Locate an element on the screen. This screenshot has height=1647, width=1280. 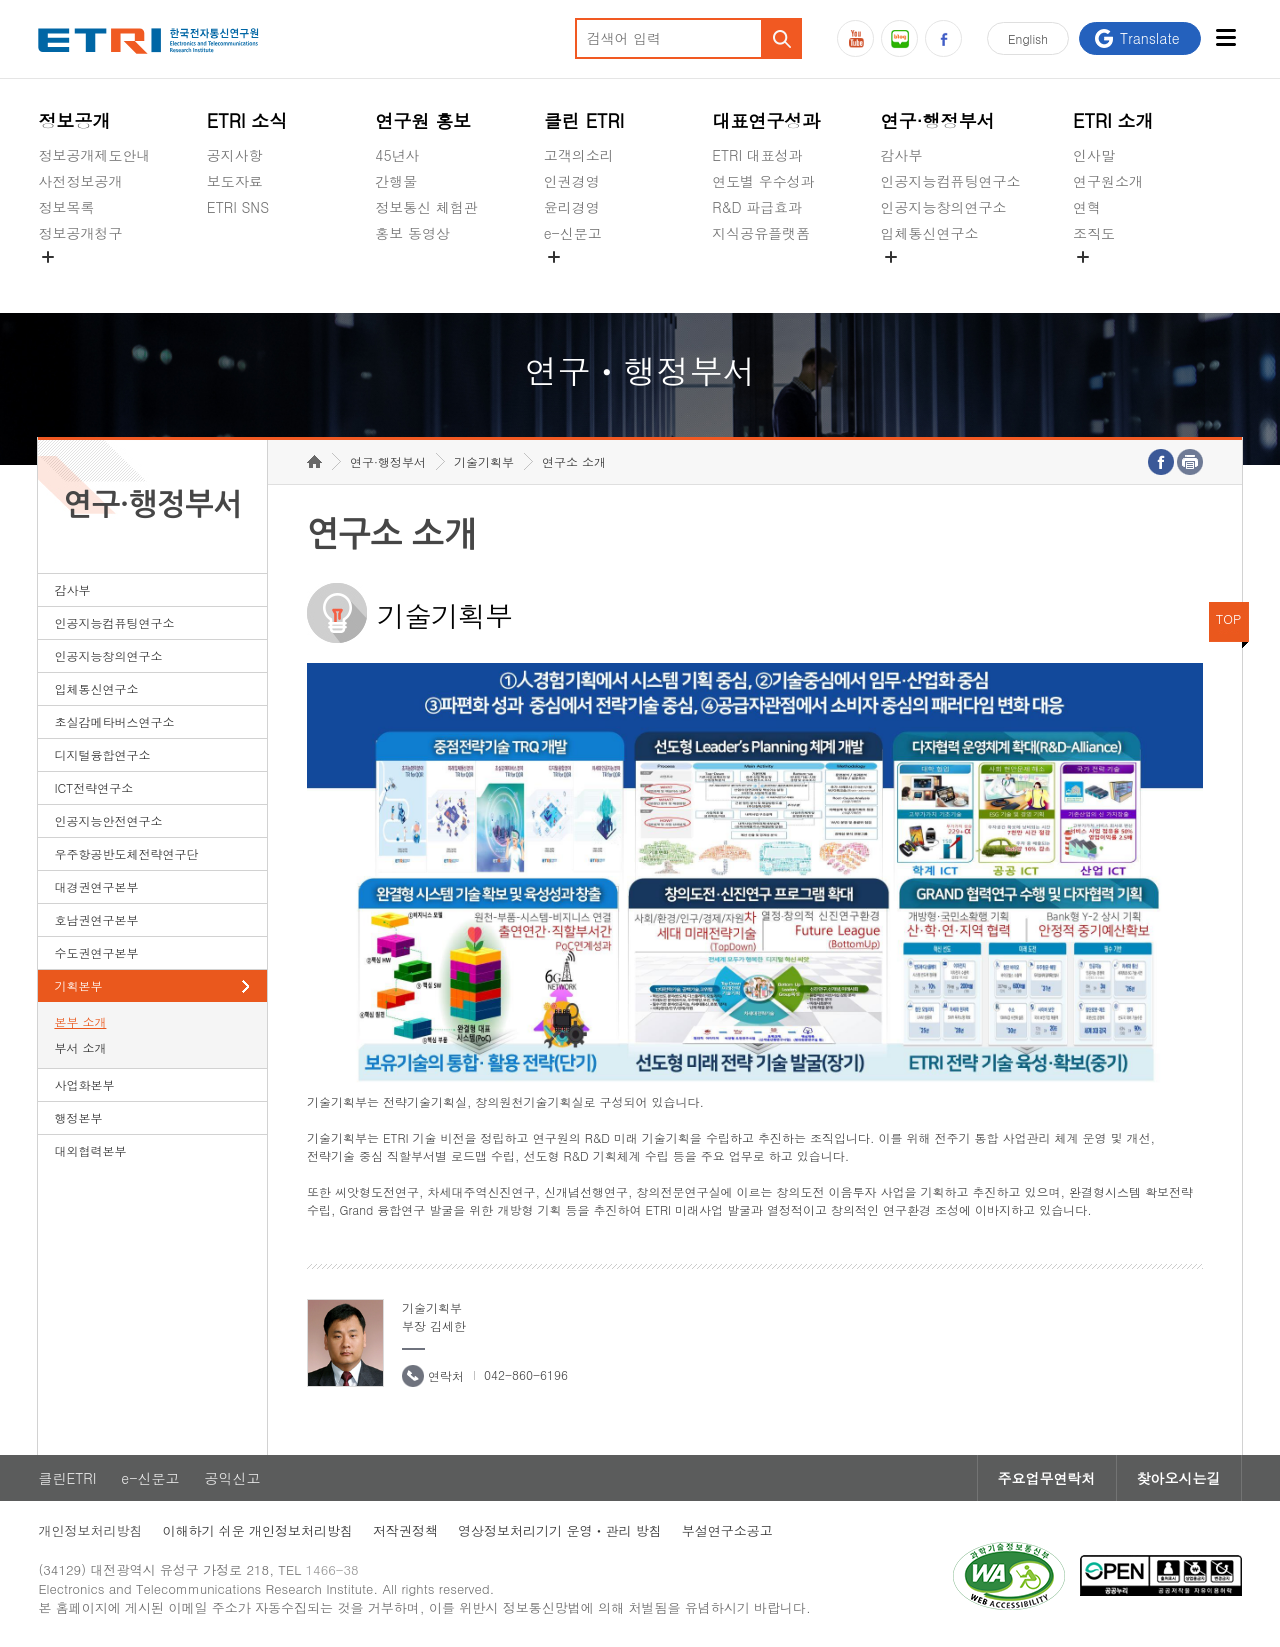
정보공개 is located at coordinates (74, 120).